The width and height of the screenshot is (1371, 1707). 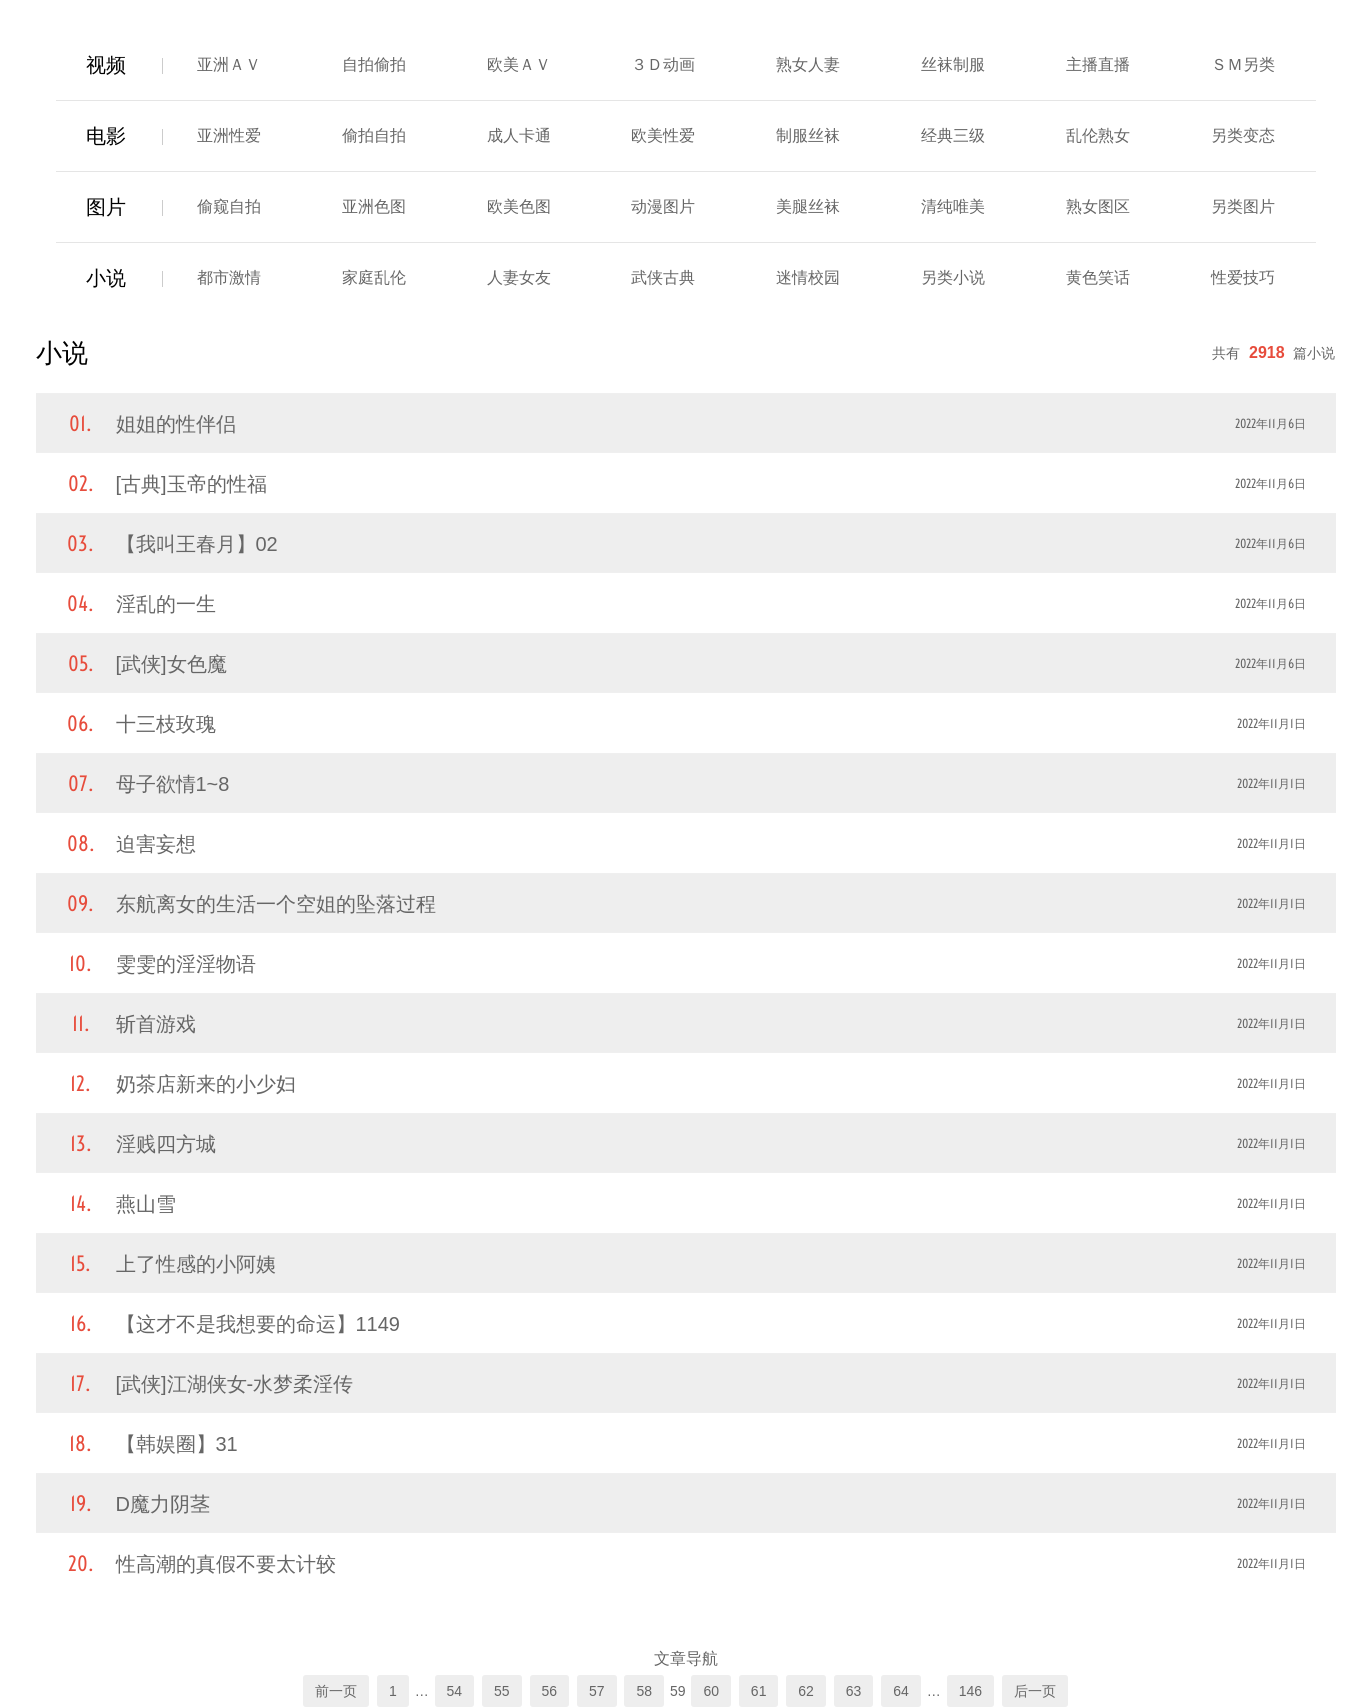 What do you see at coordinates (1098, 64) in the screenshot?
I see `主播直播` at bounding box center [1098, 64].